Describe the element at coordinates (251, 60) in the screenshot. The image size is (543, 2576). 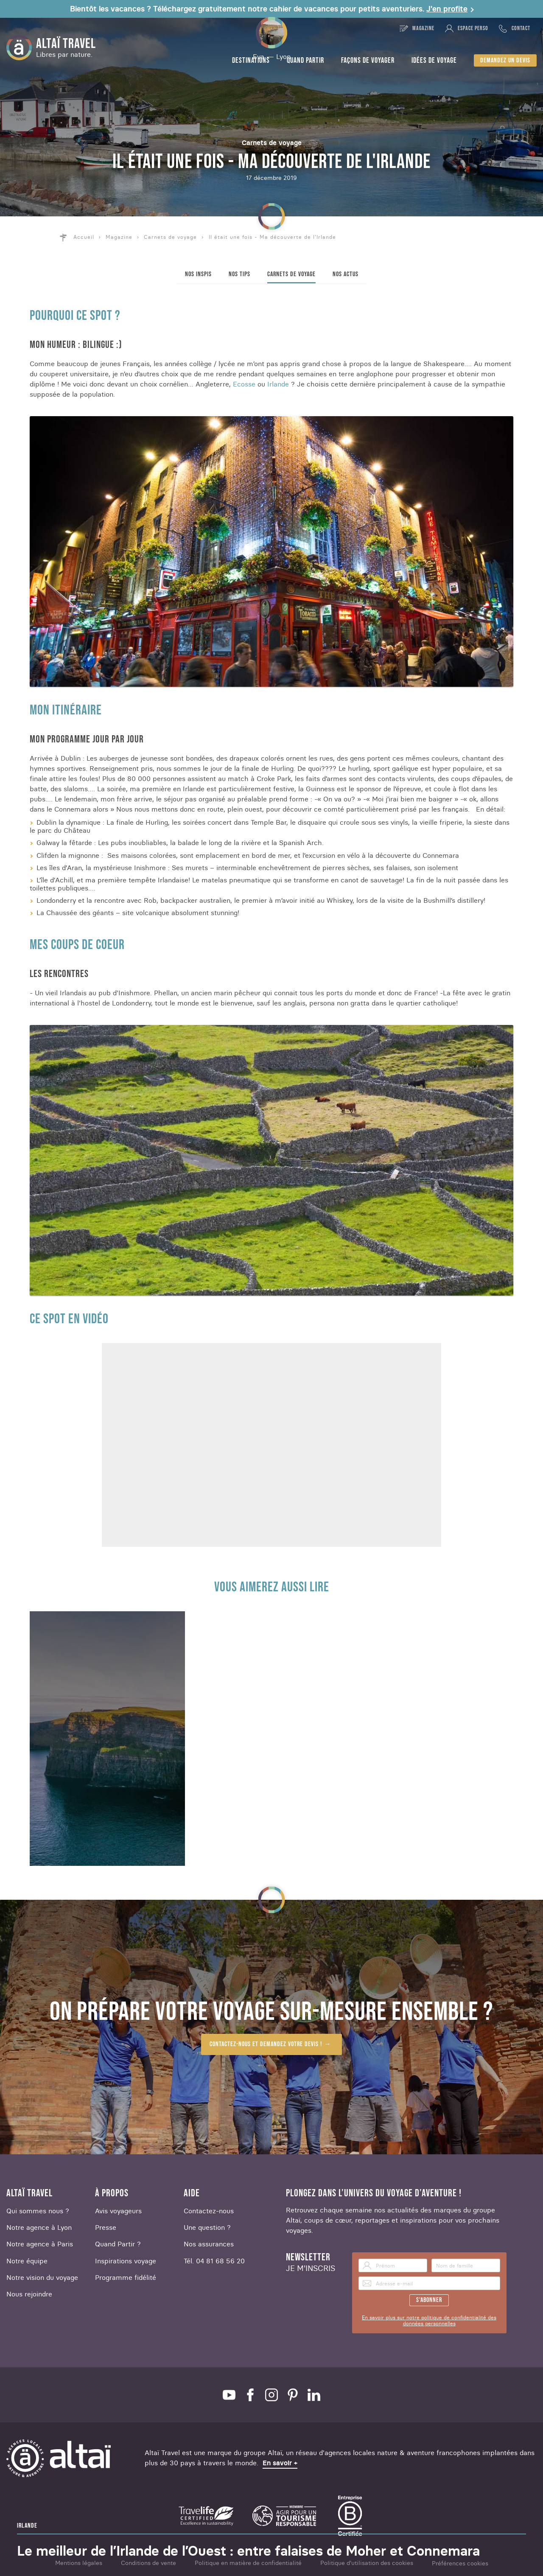
I see `Destinations` at that location.